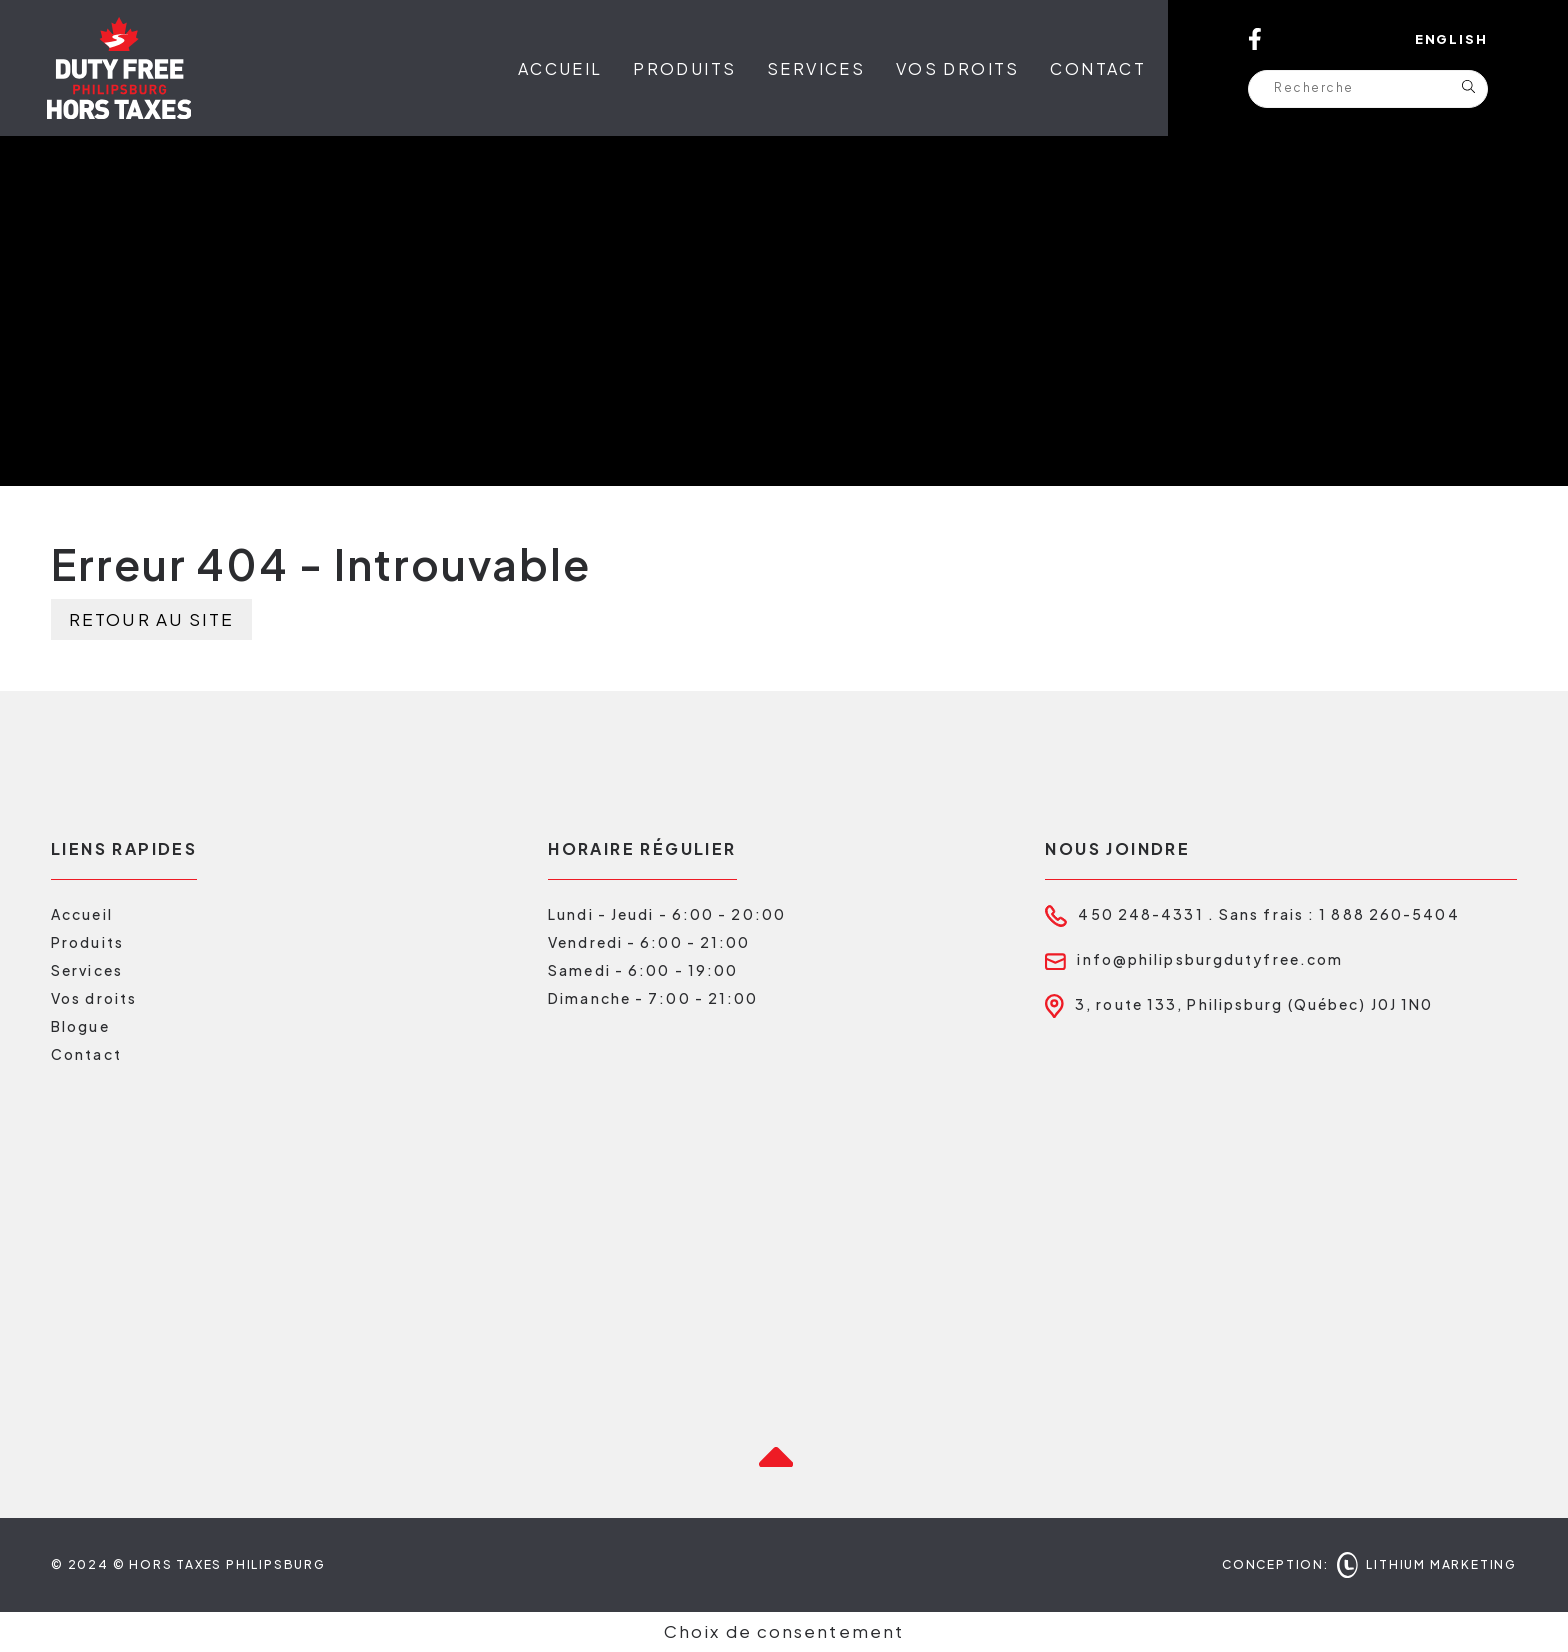  Describe the element at coordinates (784, 1631) in the screenshot. I see `Choix de consentement` at that location.